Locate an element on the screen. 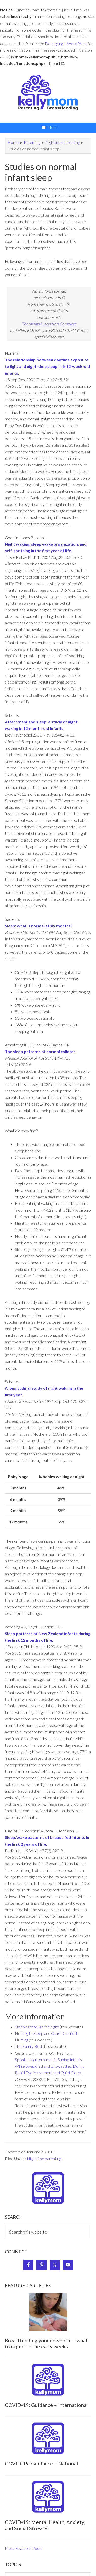 This screenshot has height=2576, width=96. COVID-19: Guidance – National is located at coordinates (41, 2462).